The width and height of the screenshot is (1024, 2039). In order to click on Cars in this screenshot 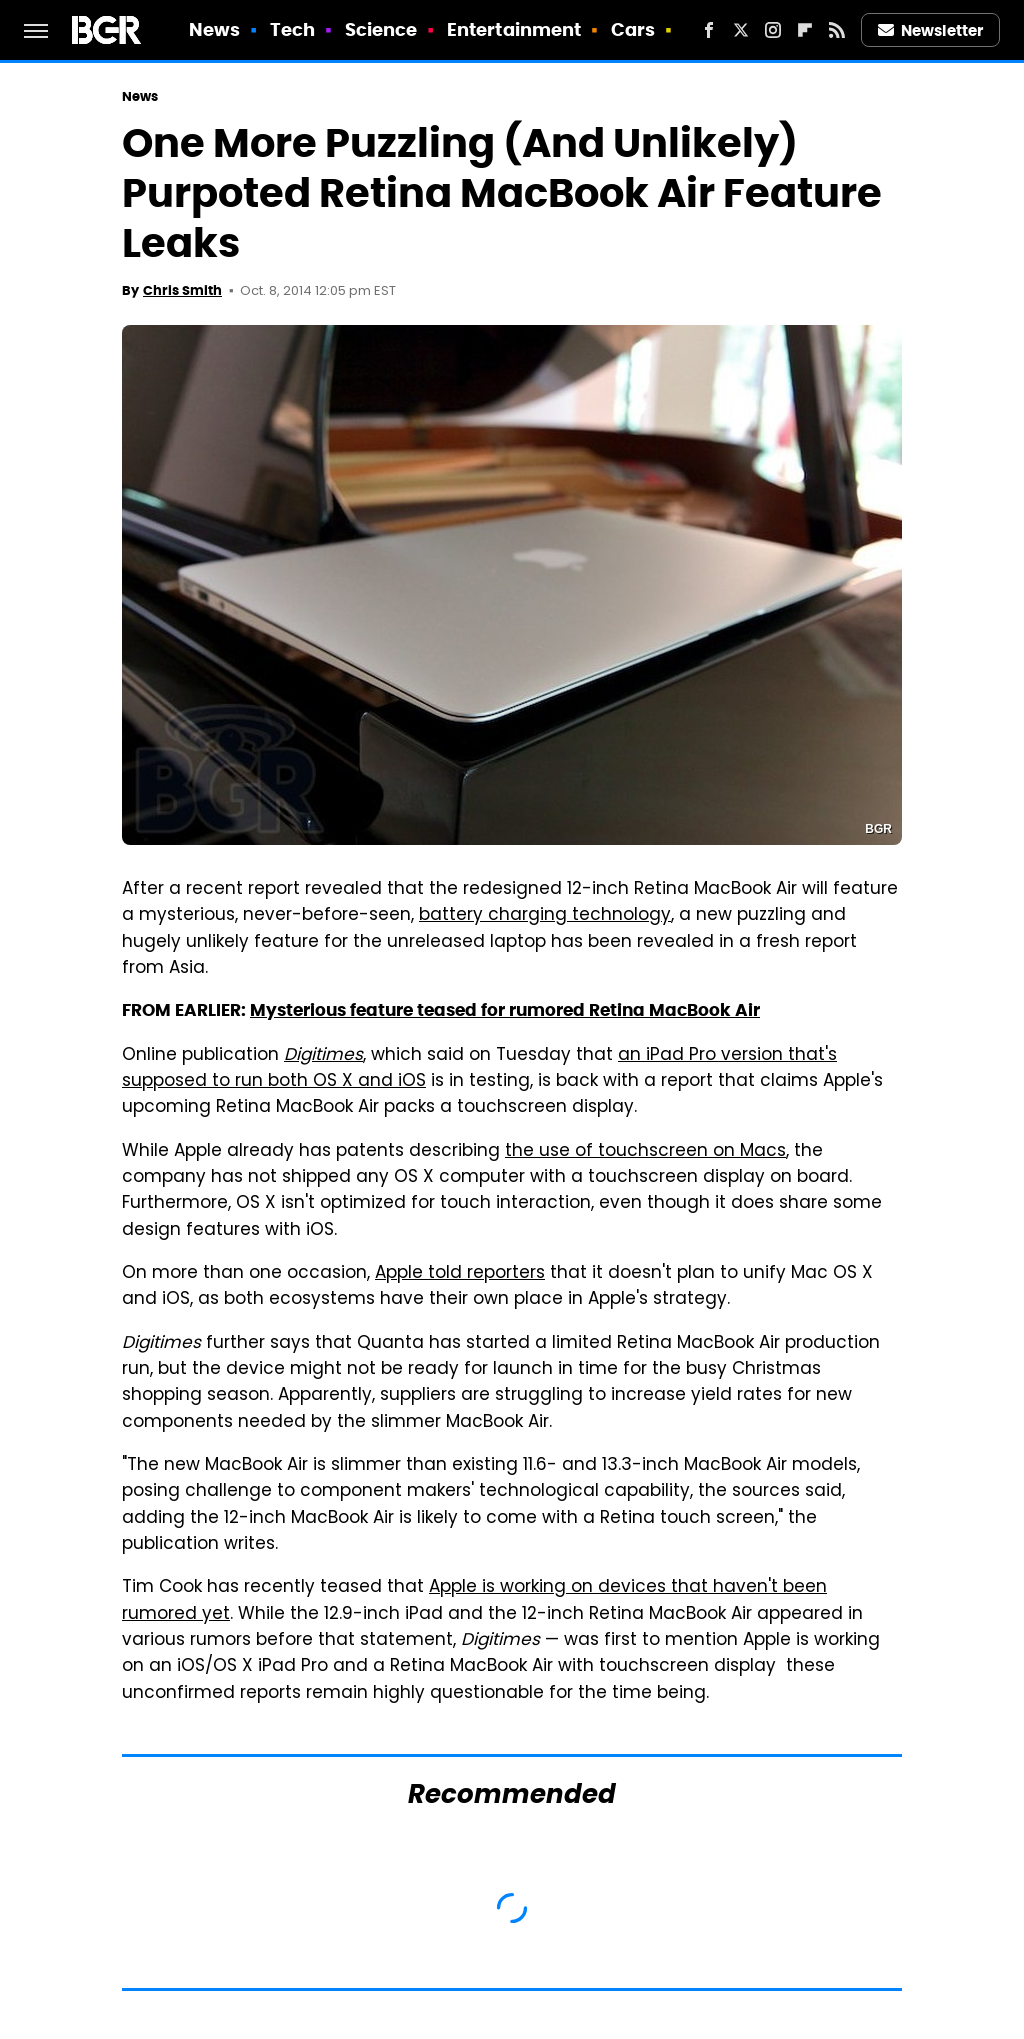, I will do `click(633, 29)`.